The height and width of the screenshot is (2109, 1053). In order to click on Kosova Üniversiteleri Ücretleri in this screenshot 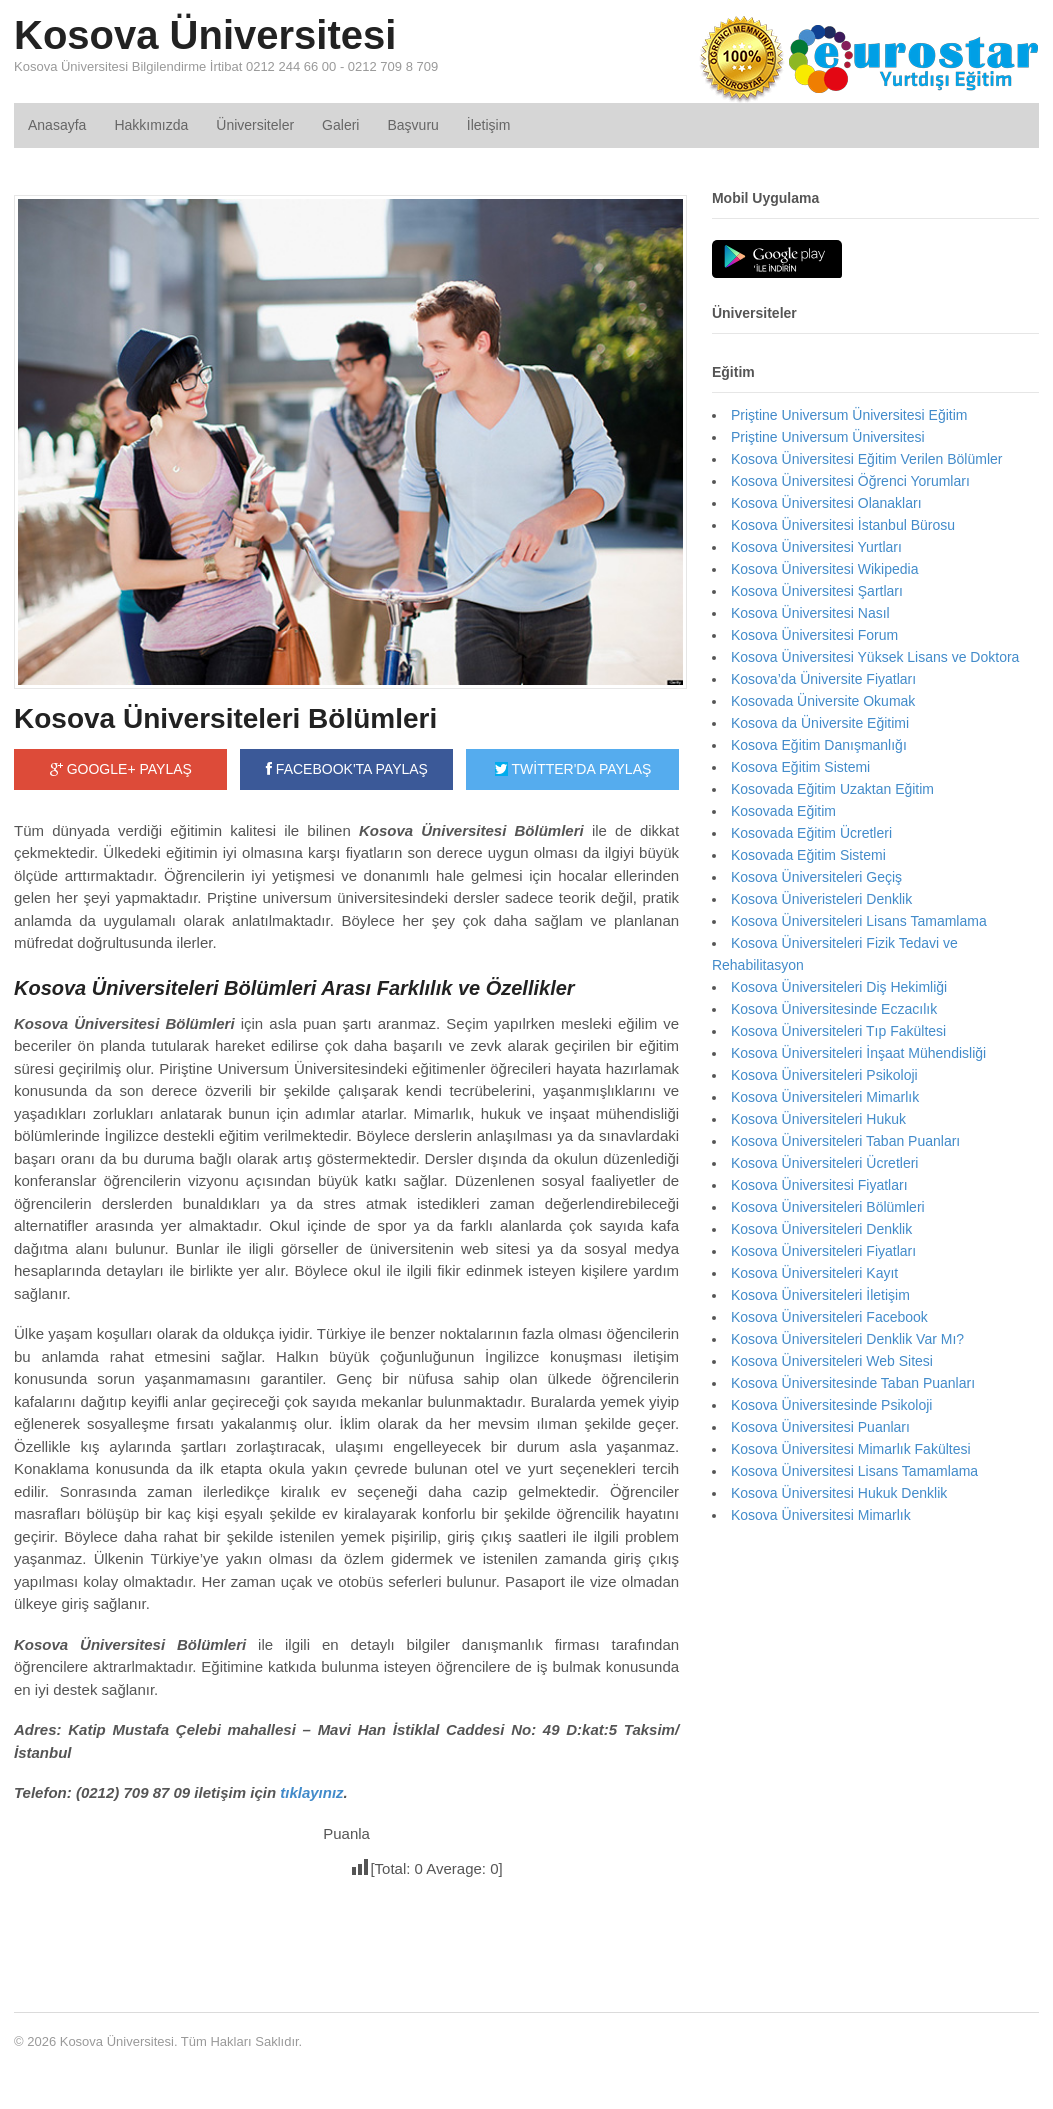, I will do `click(825, 1163)`.